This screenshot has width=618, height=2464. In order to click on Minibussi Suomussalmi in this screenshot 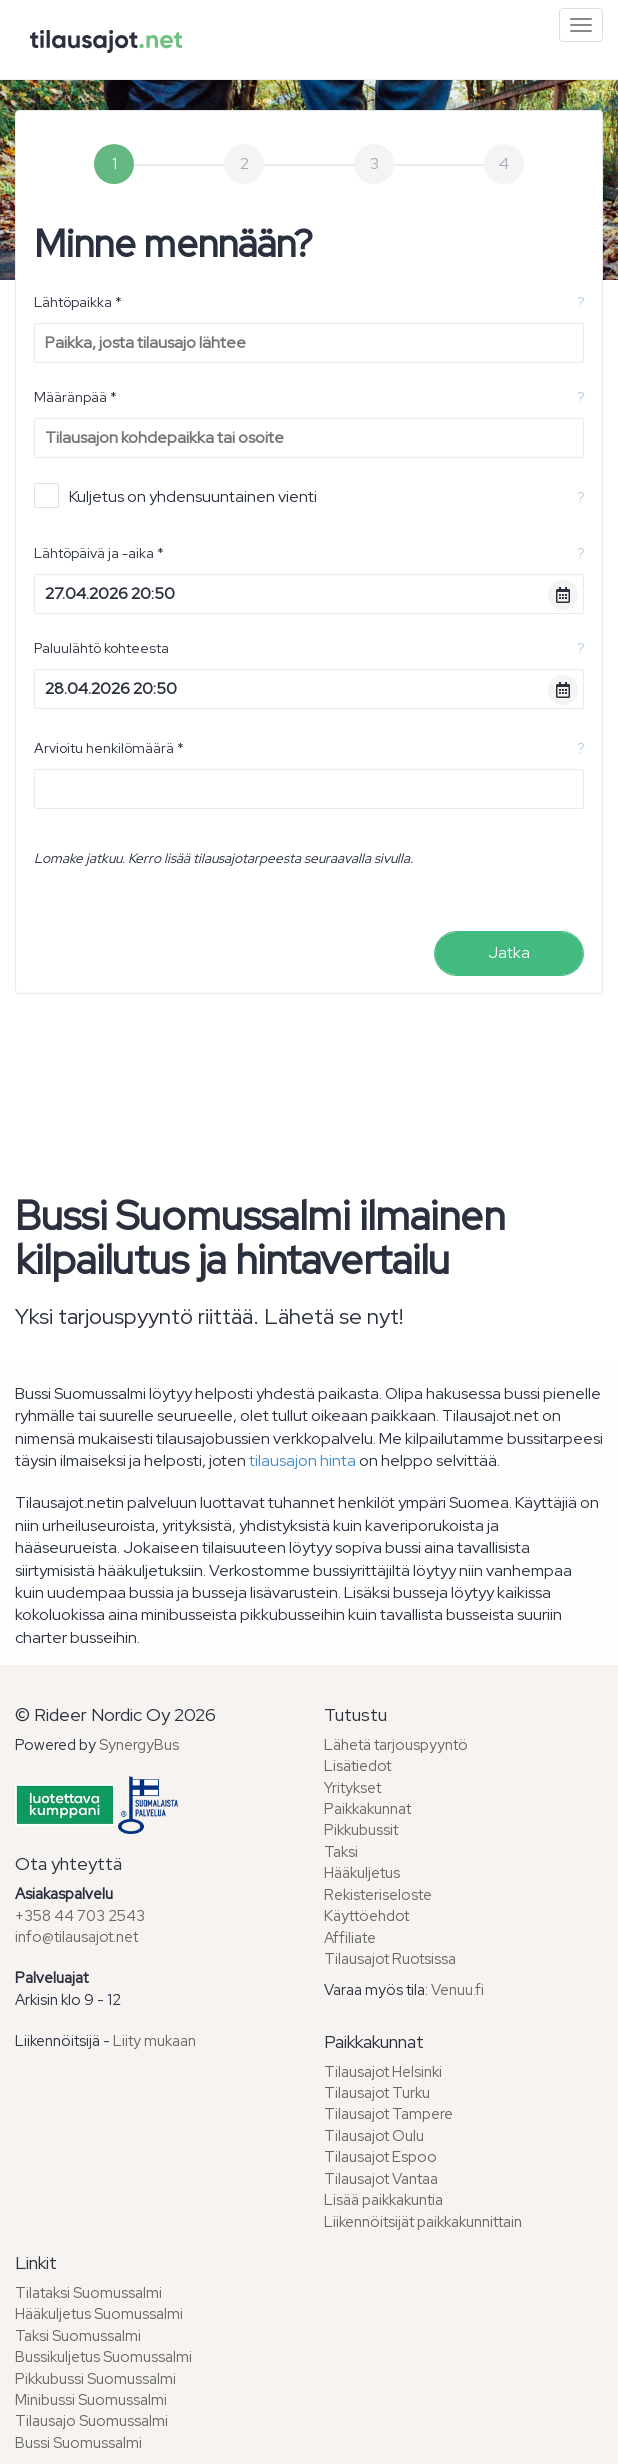, I will do `click(91, 2400)`.